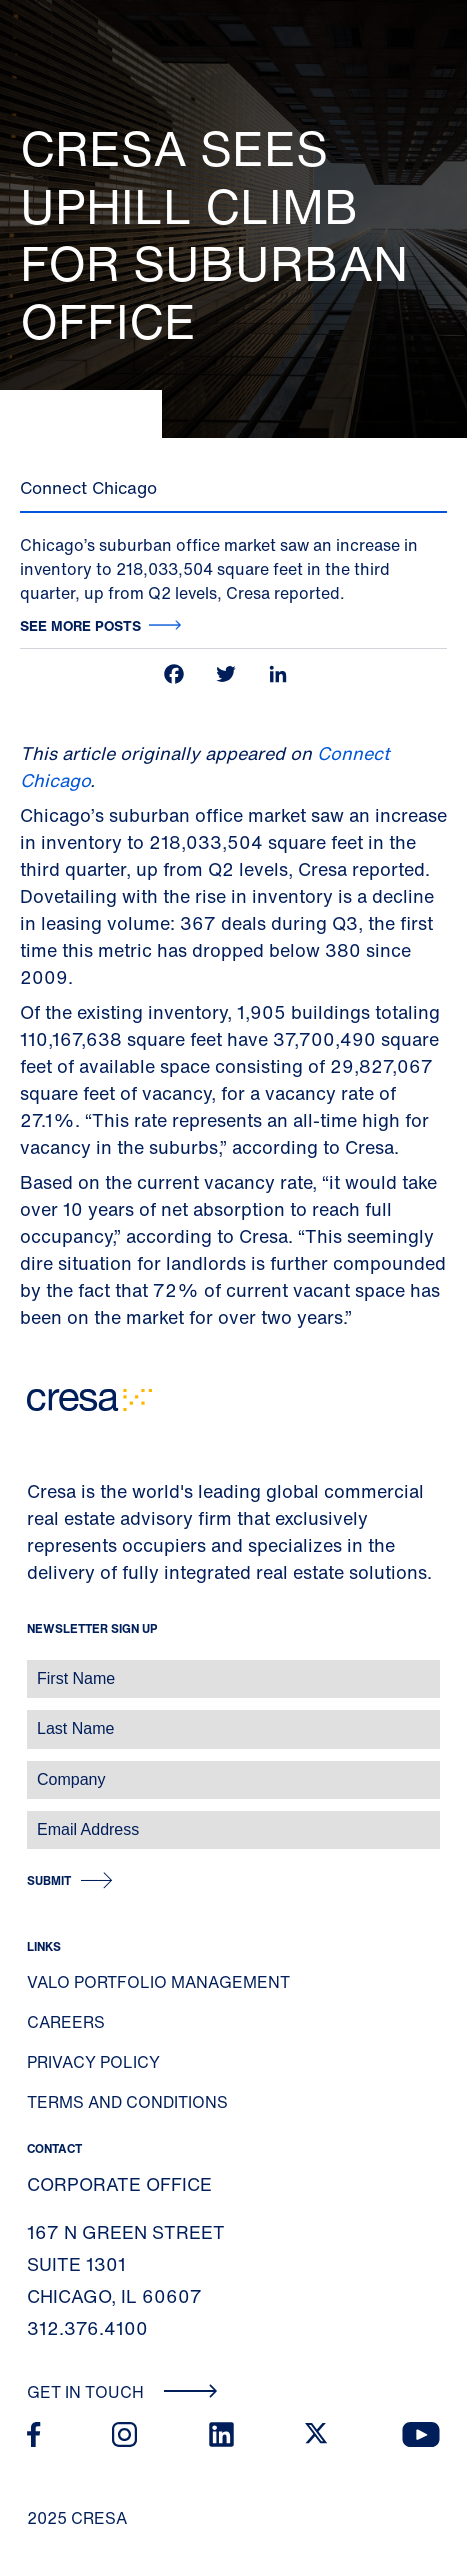 The image size is (467, 2562). I want to click on Submit, so click(49, 1880).